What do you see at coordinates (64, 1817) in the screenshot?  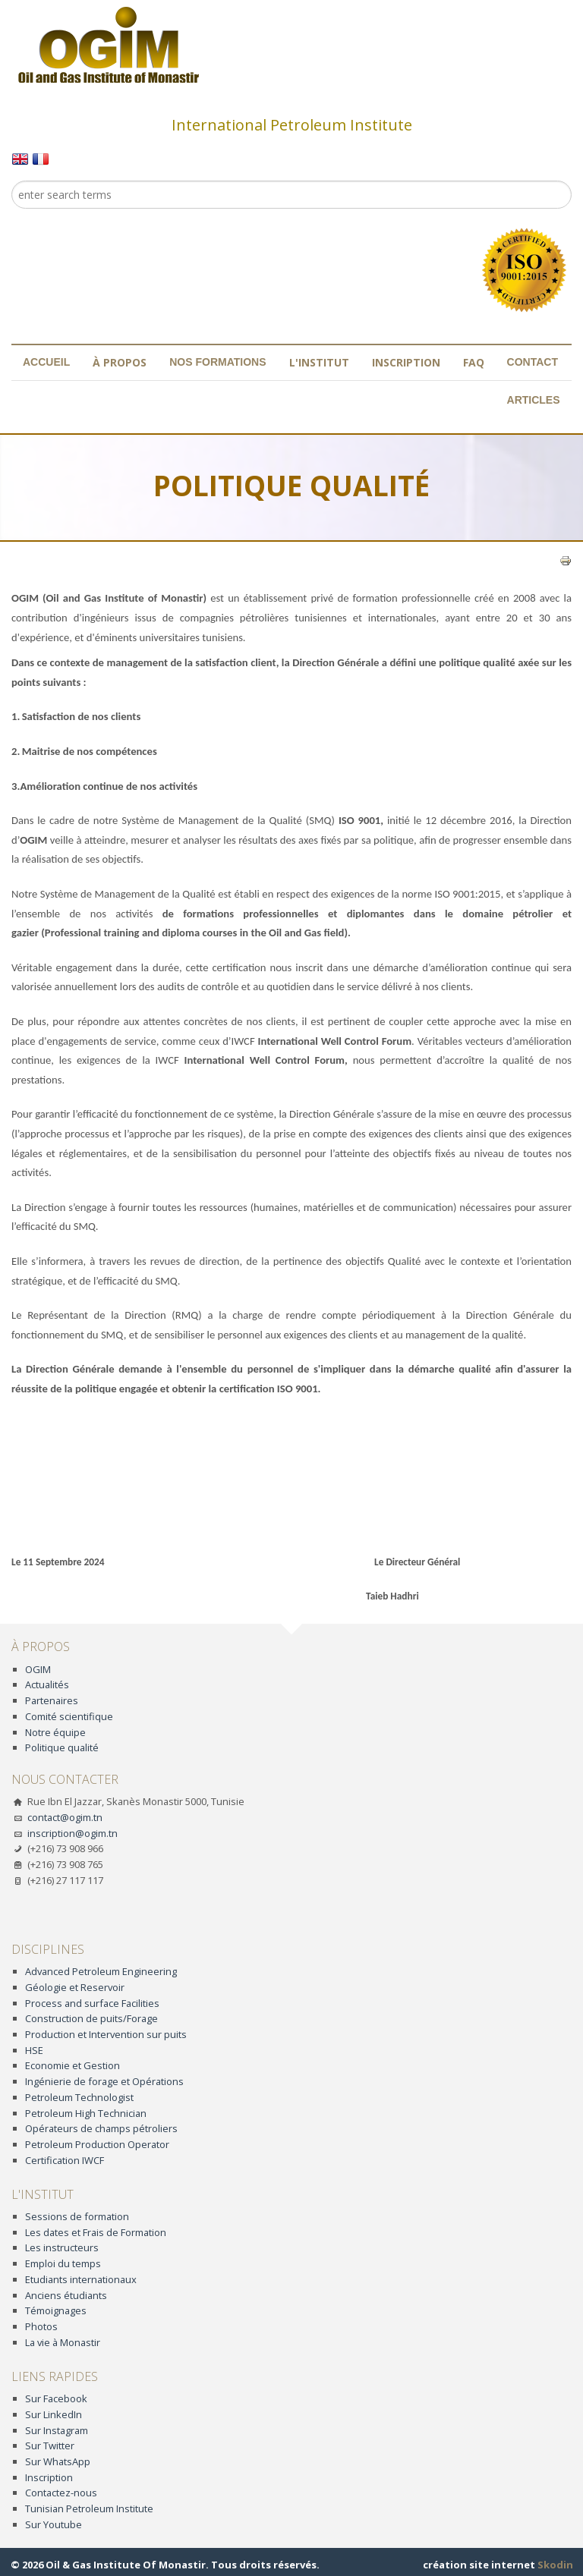 I see `contact@ogim.tn` at bounding box center [64, 1817].